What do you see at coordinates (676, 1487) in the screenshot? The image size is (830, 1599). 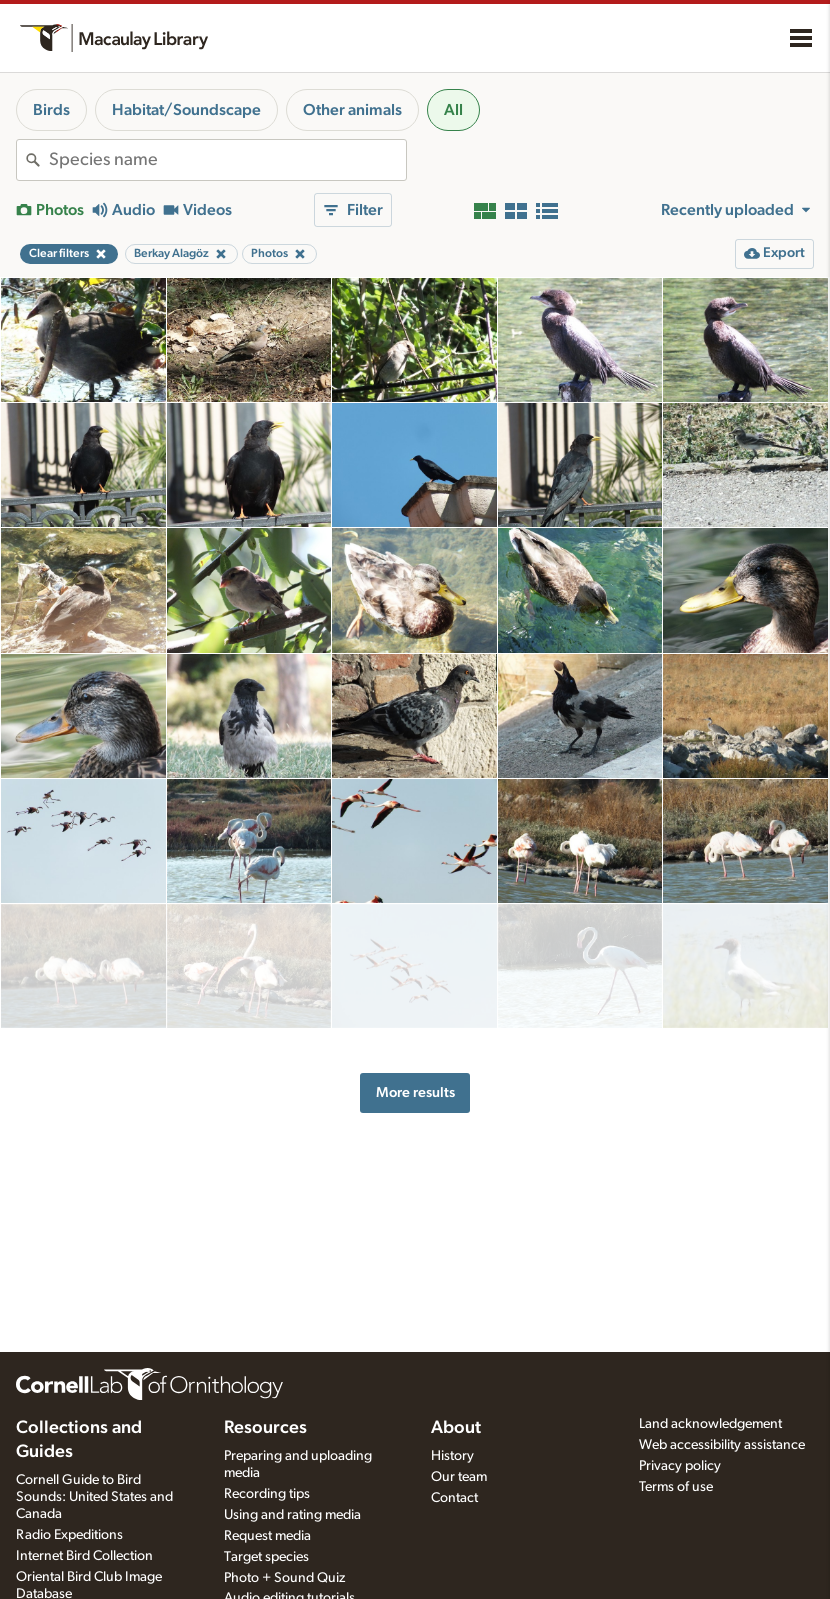 I see `Terms of use` at bounding box center [676, 1487].